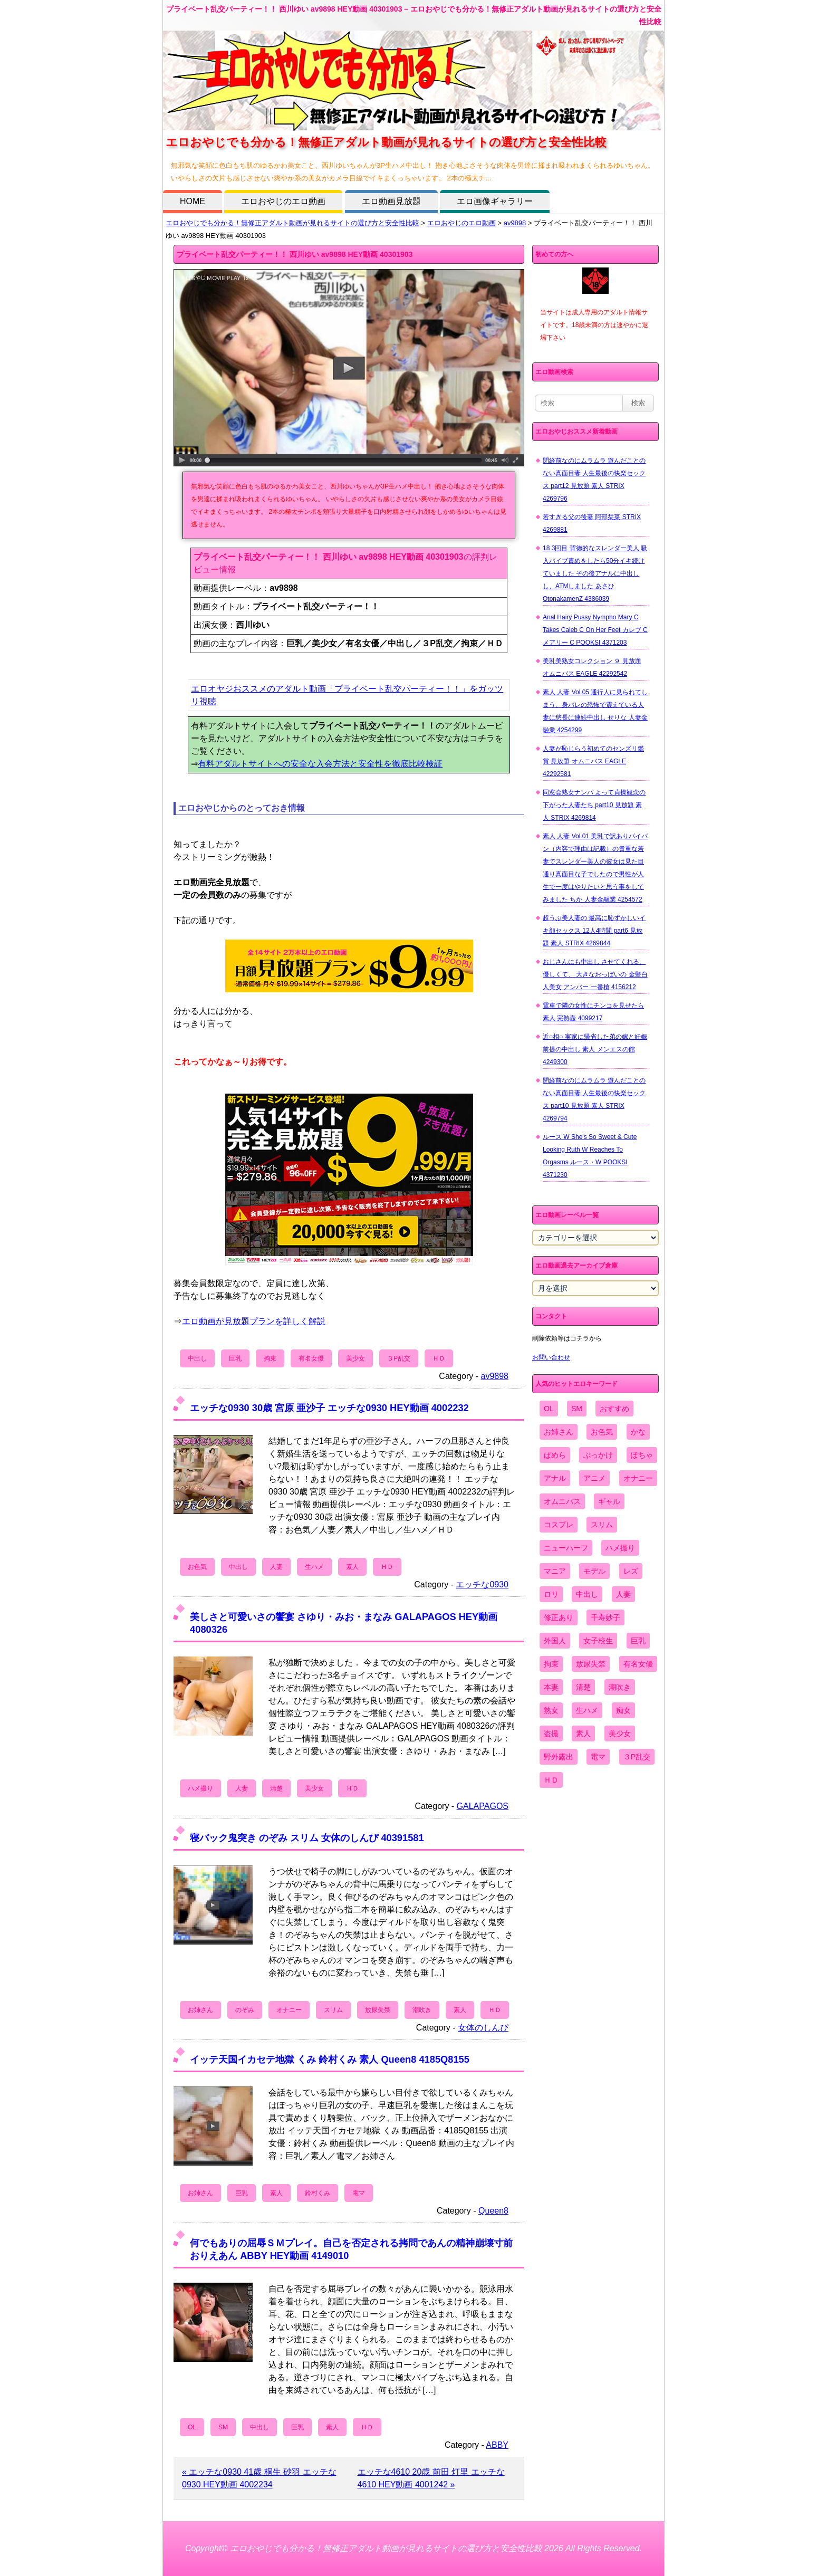 This screenshot has height=2576, width=827. I want to click on オナニー, so click(289, 2010).